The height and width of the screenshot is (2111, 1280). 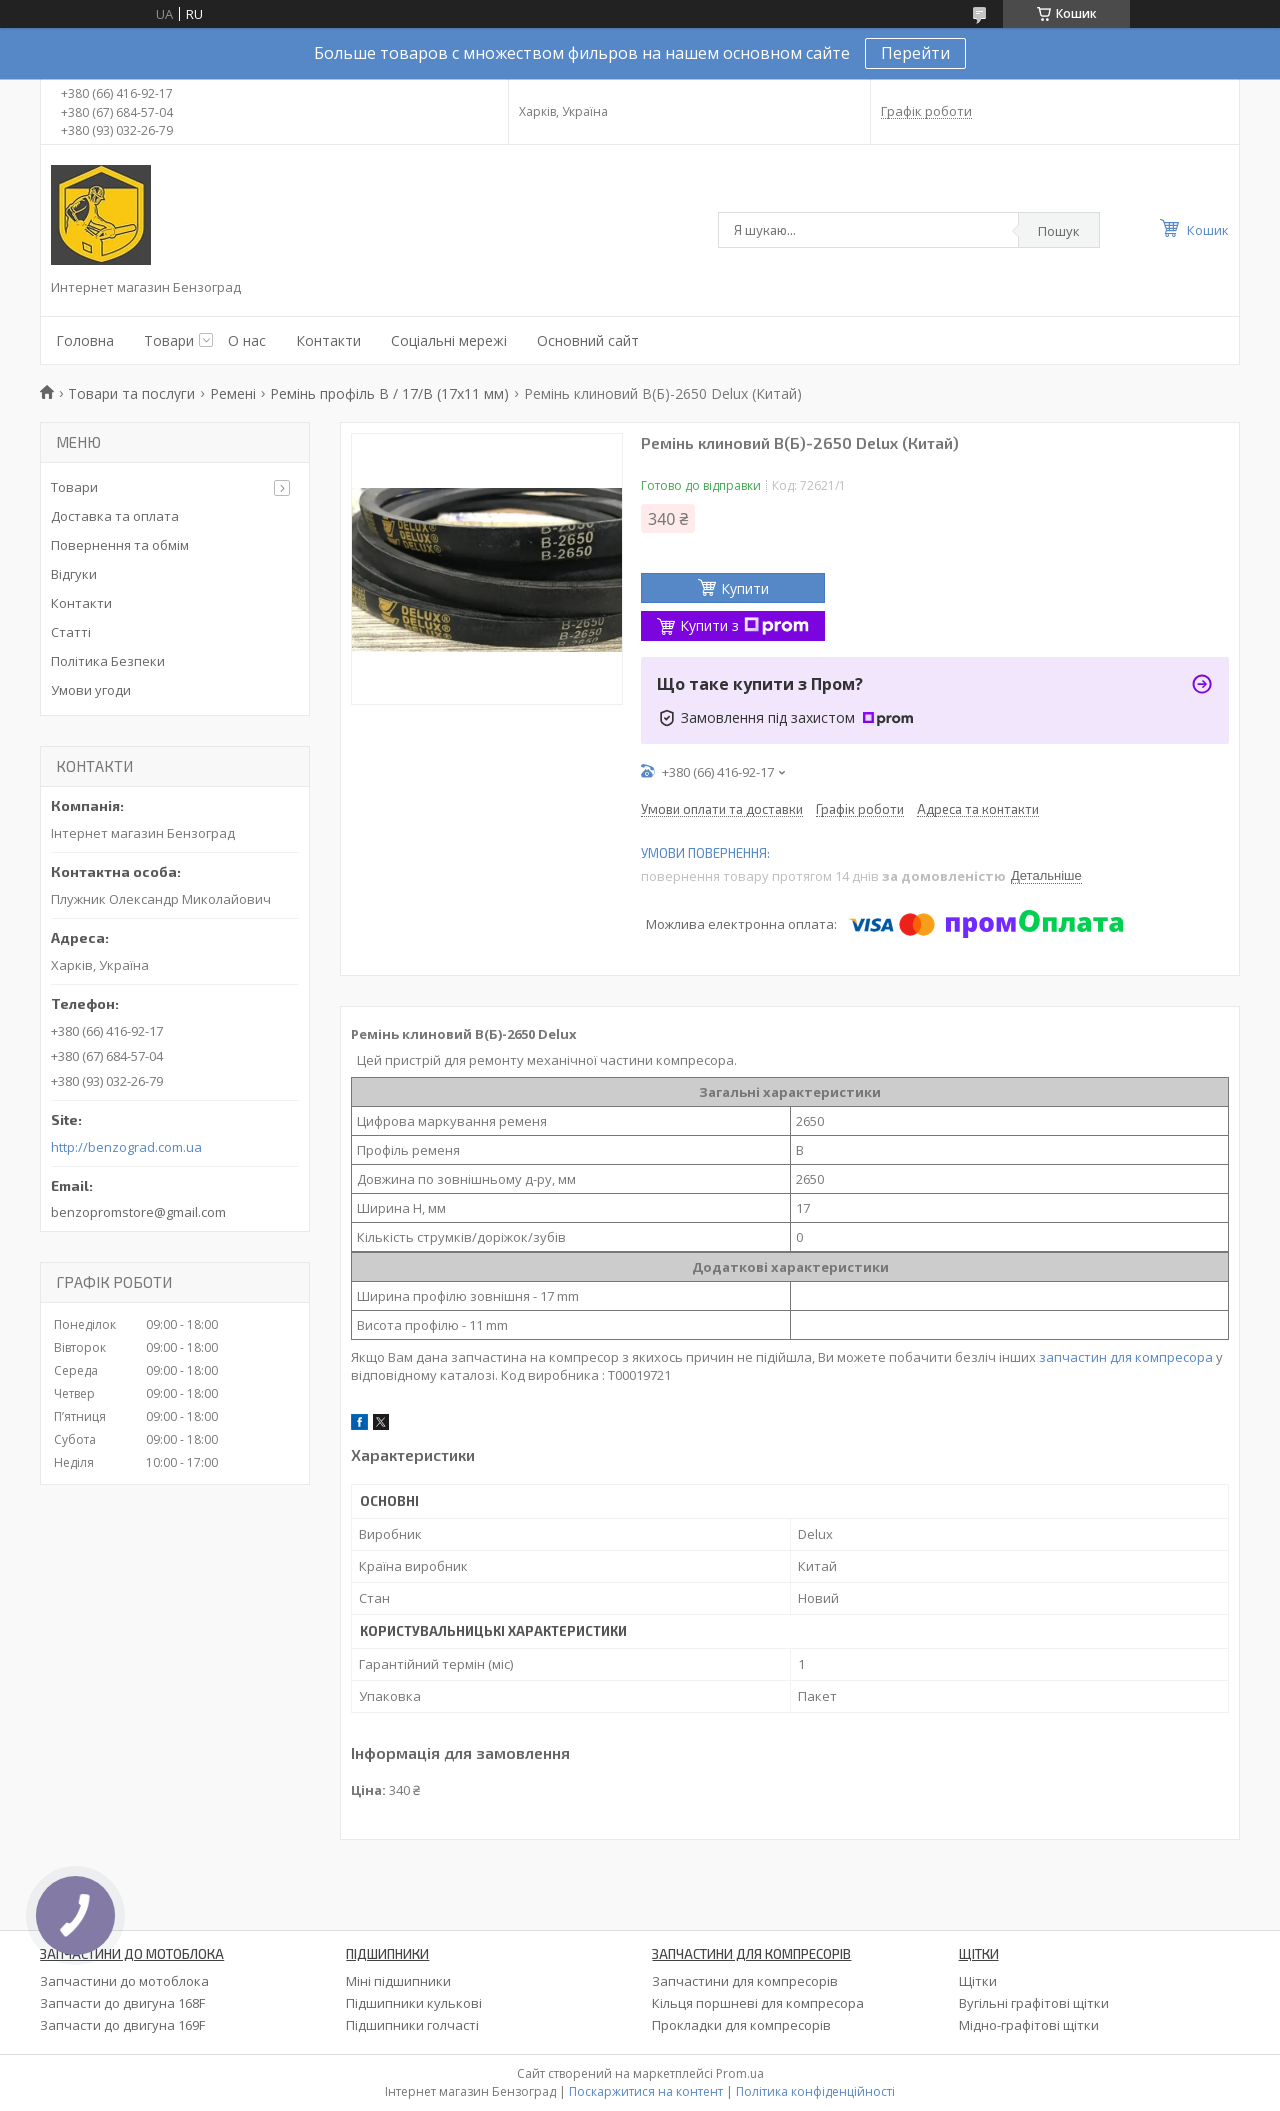 What do you see at coordinates (815, 2091) in the screenshot?
I see `Політика конфіденційності` at bounding box center [815, 2091].